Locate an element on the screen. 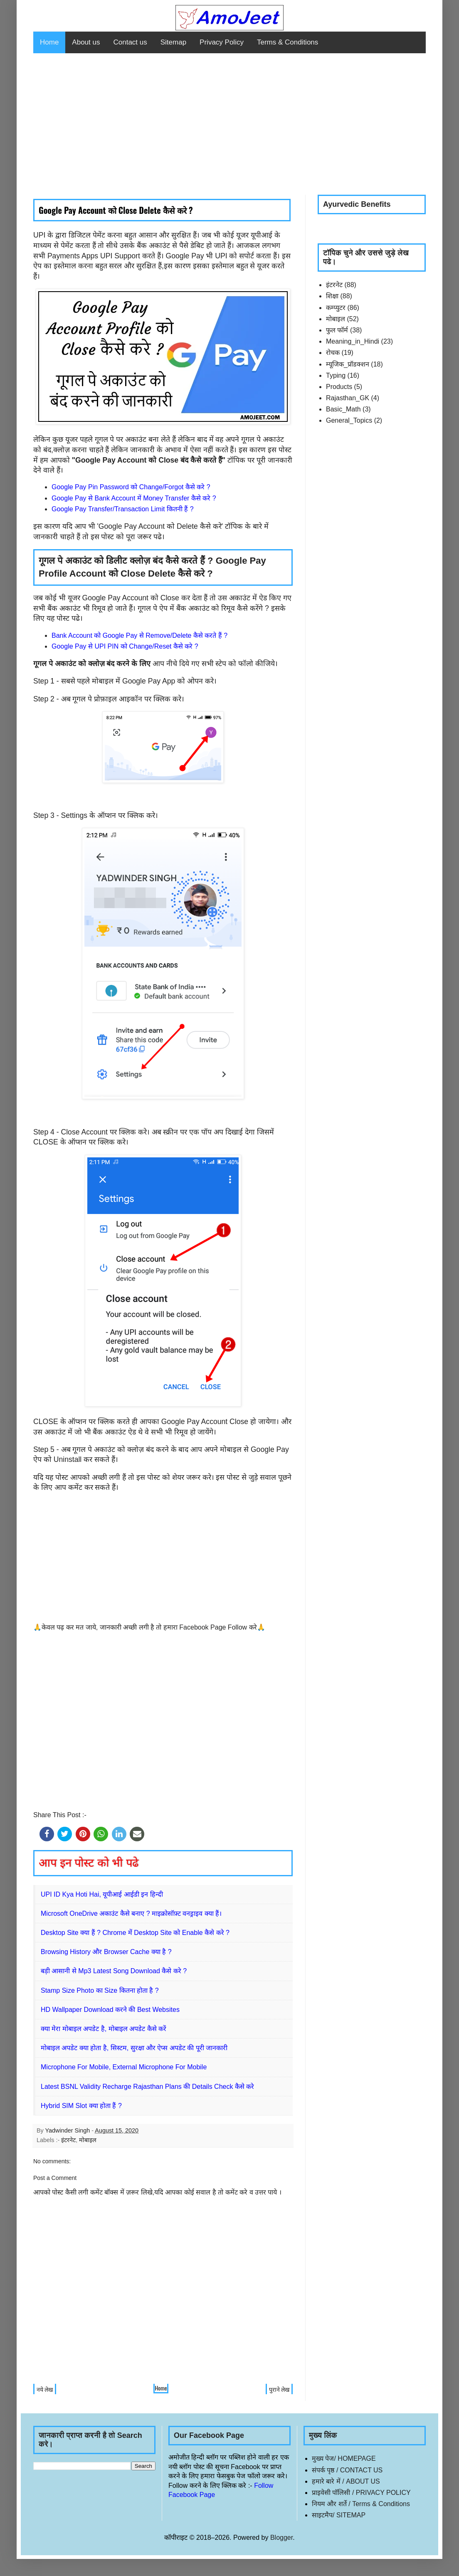 The image size is (459, 2576). Desktop Site क्या हैं ? Chrome में Desktop Site को Enable कैसे करे ? is located at coordinates (135, 1932).